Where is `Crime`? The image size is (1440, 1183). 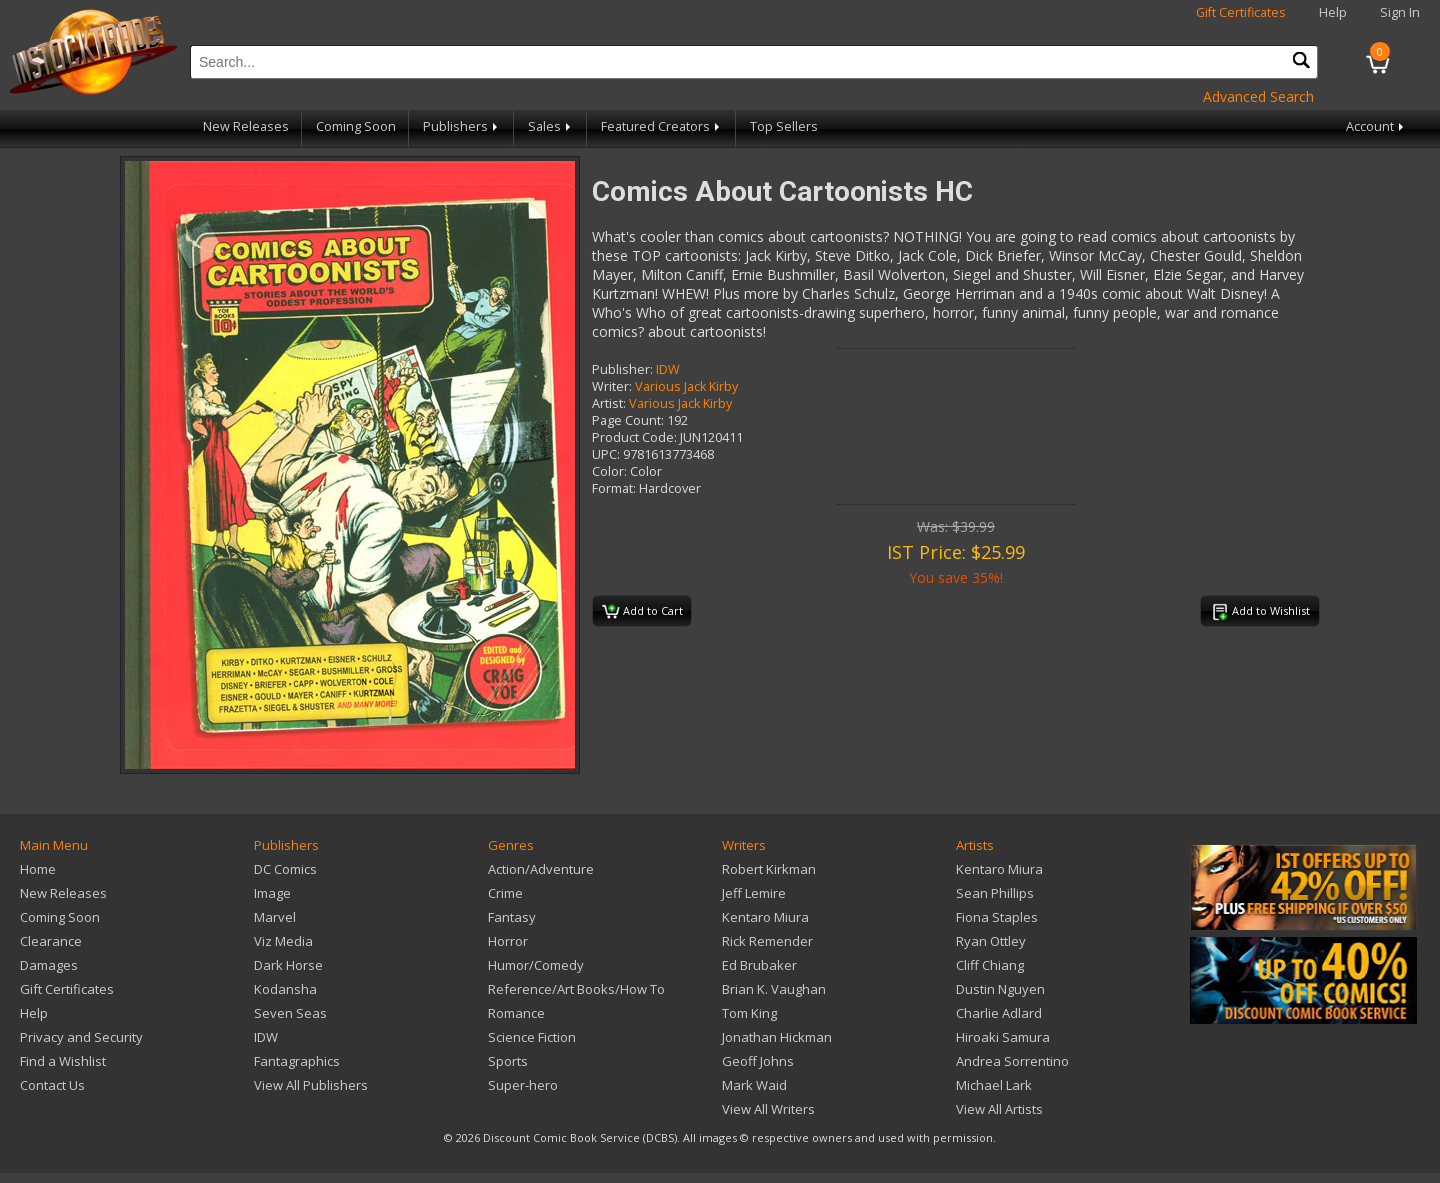 Crime is located at coordinates (505, 893).